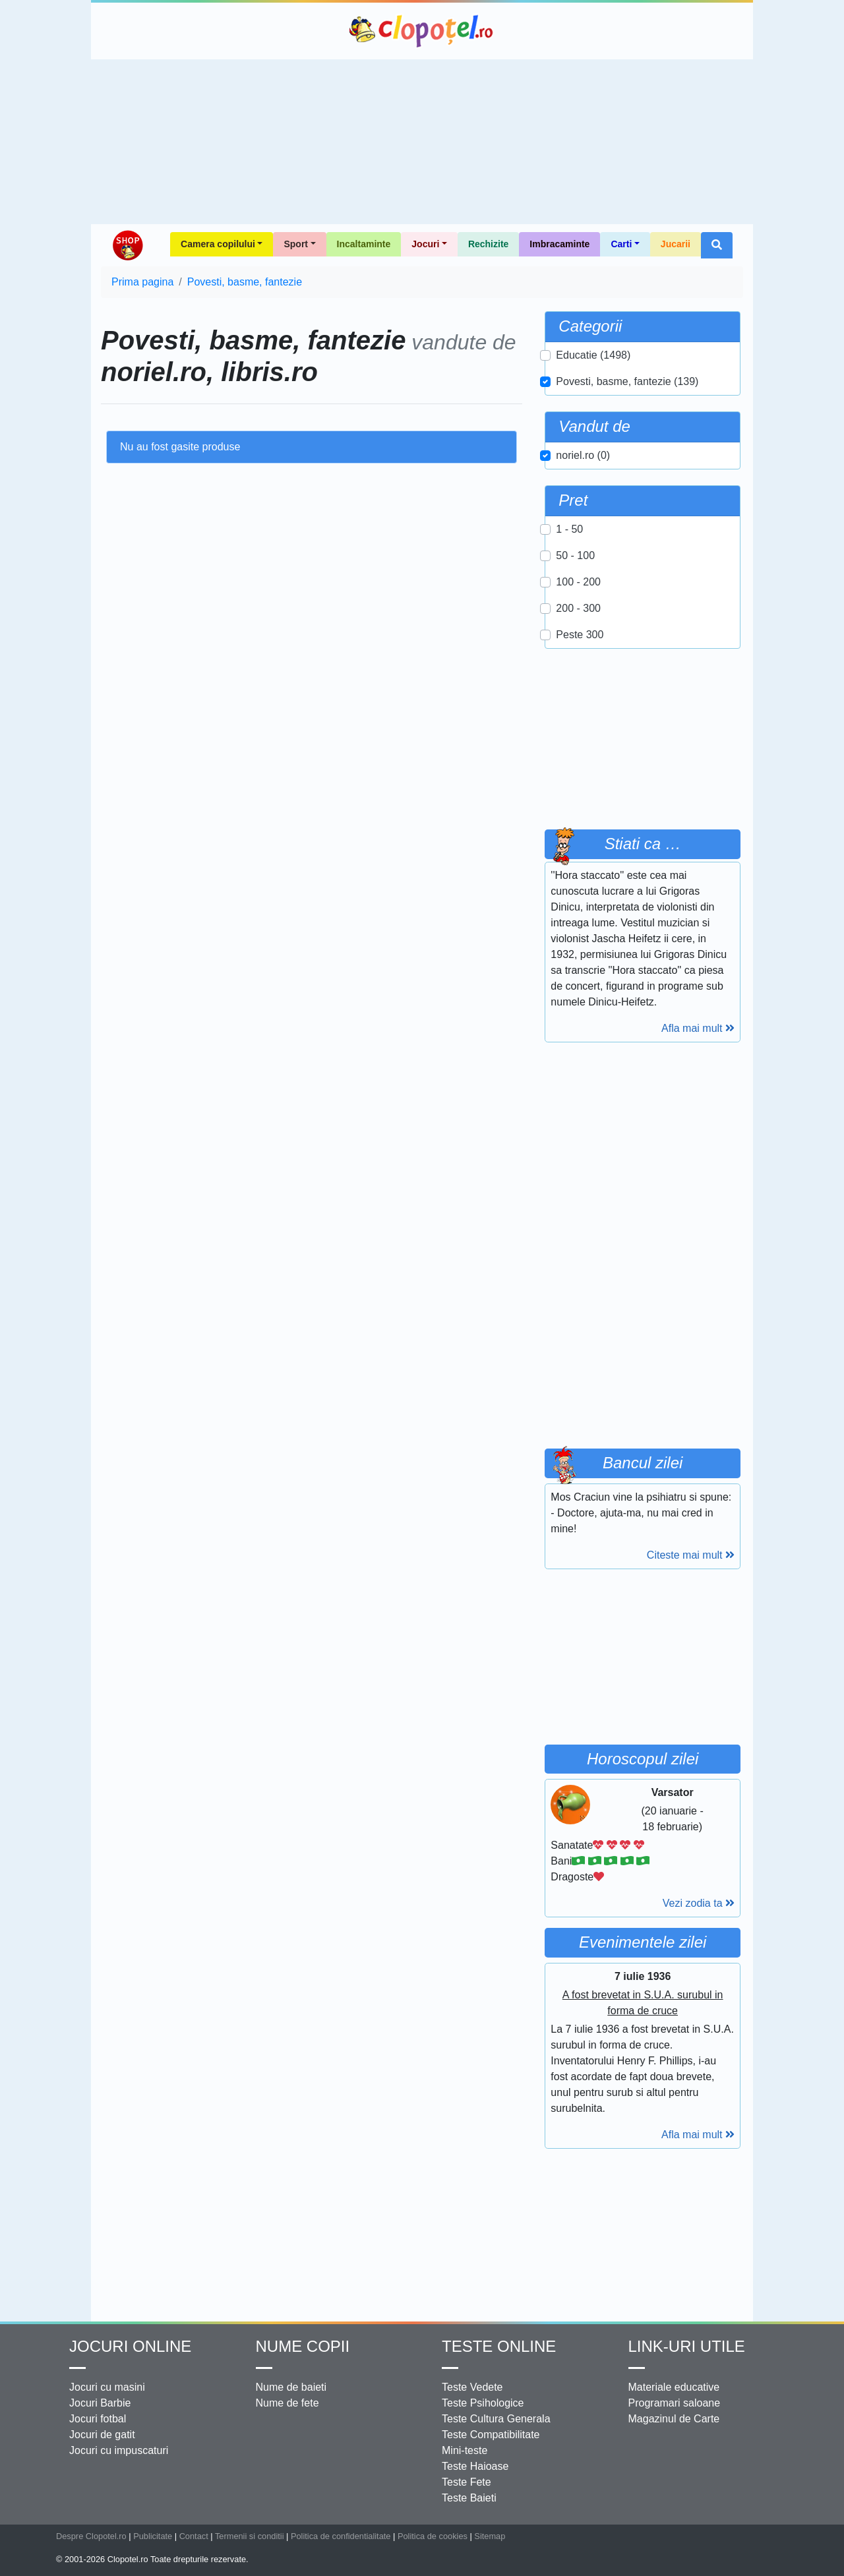  What do you see at coordinates (287, 2403) in the screenshot?
I see `Nume de fete` at bounding box center [287, 2403].